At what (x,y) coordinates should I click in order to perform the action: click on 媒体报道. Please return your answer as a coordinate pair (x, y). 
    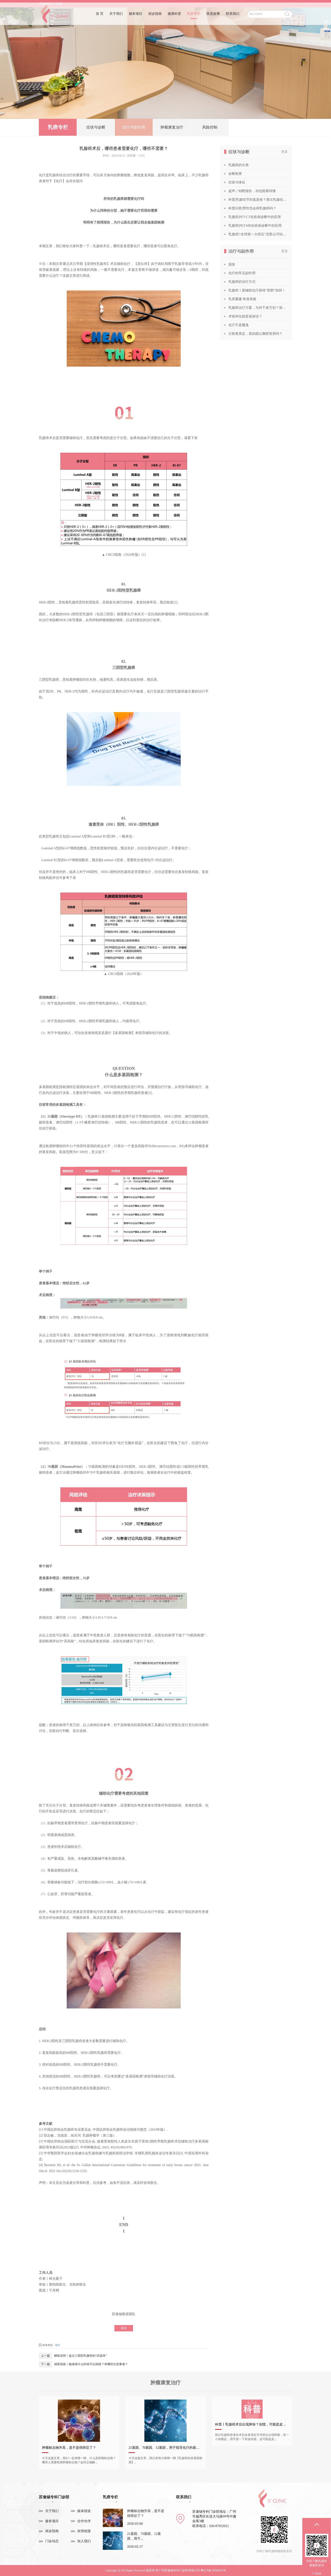
    Looking at the image, I should click on (84, 2511).